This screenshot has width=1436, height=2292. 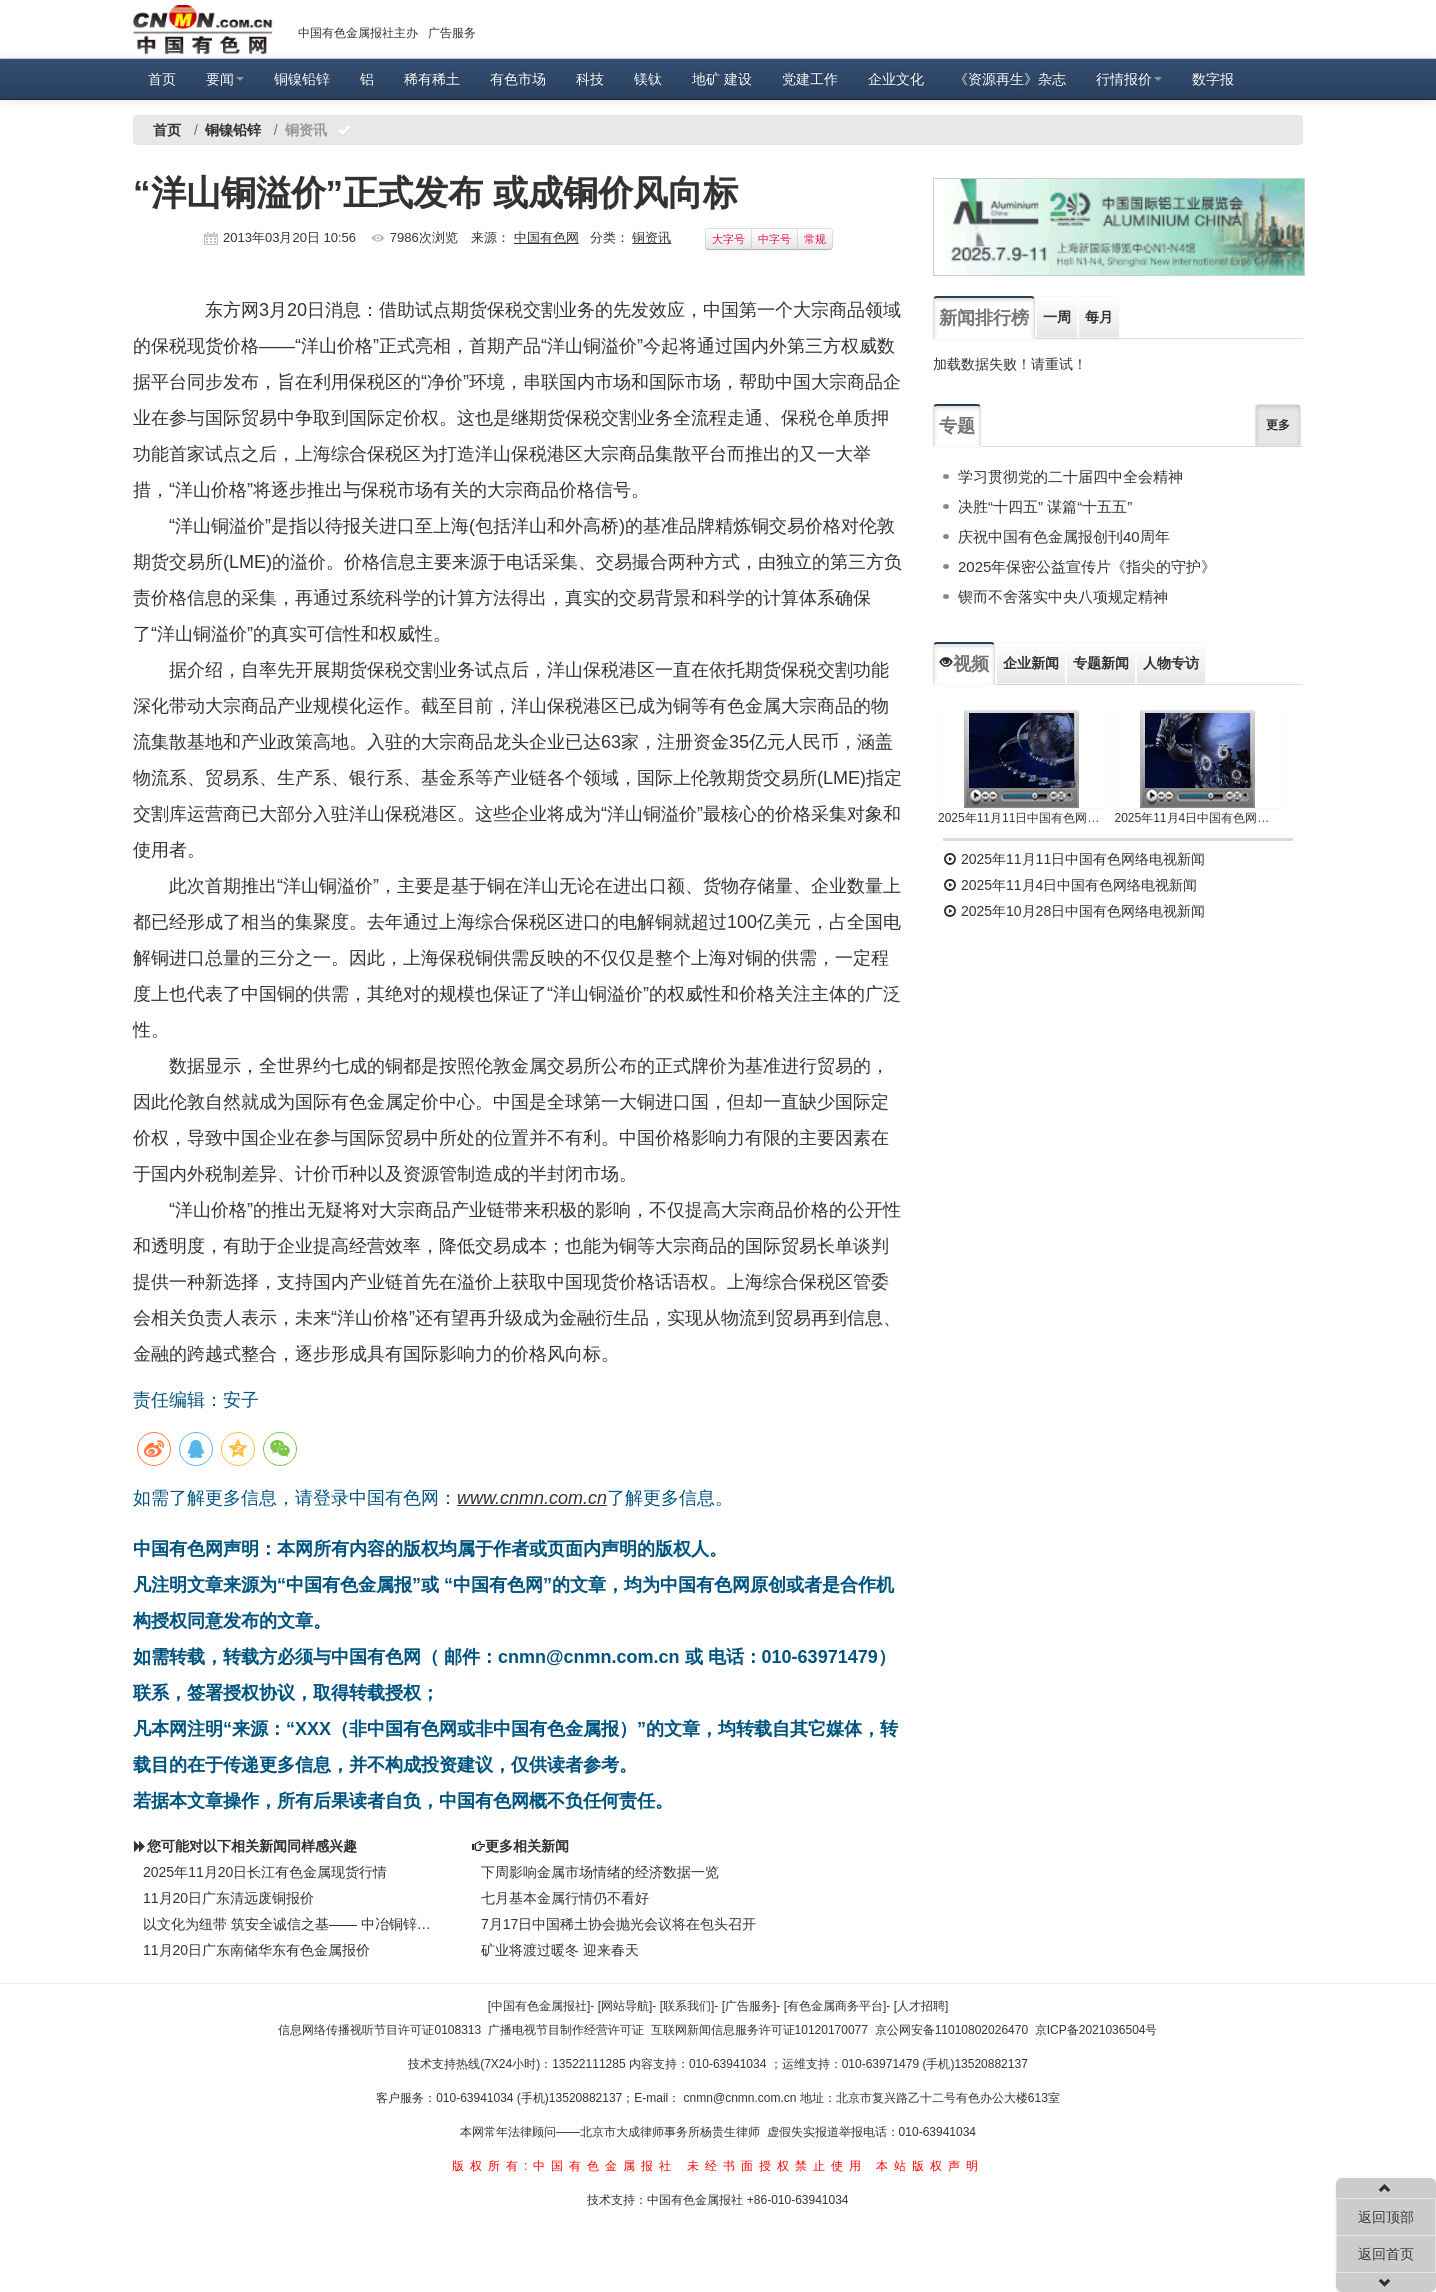 What do you see at coordinates (590, 79) in the screenshot?
I see `科技` at bounding box center [590, 79].